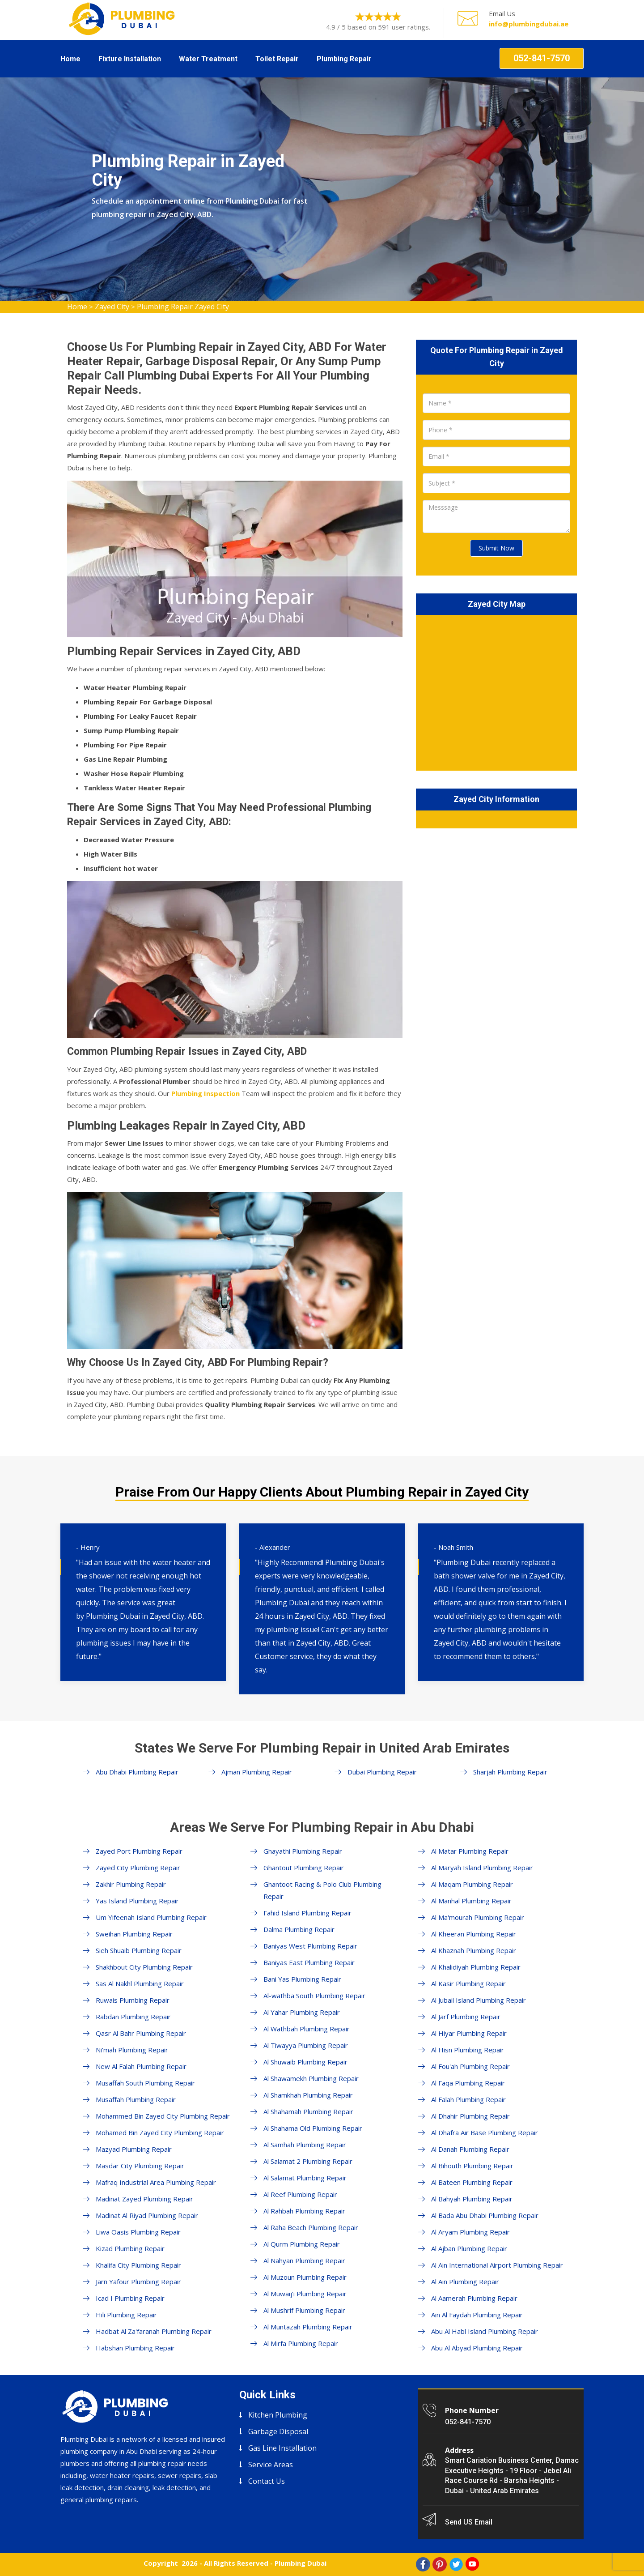 The width and height of the screenshot is (644, 2576). I want to click on Al Muntazah Plumbing Repair, so click(307, 2326).